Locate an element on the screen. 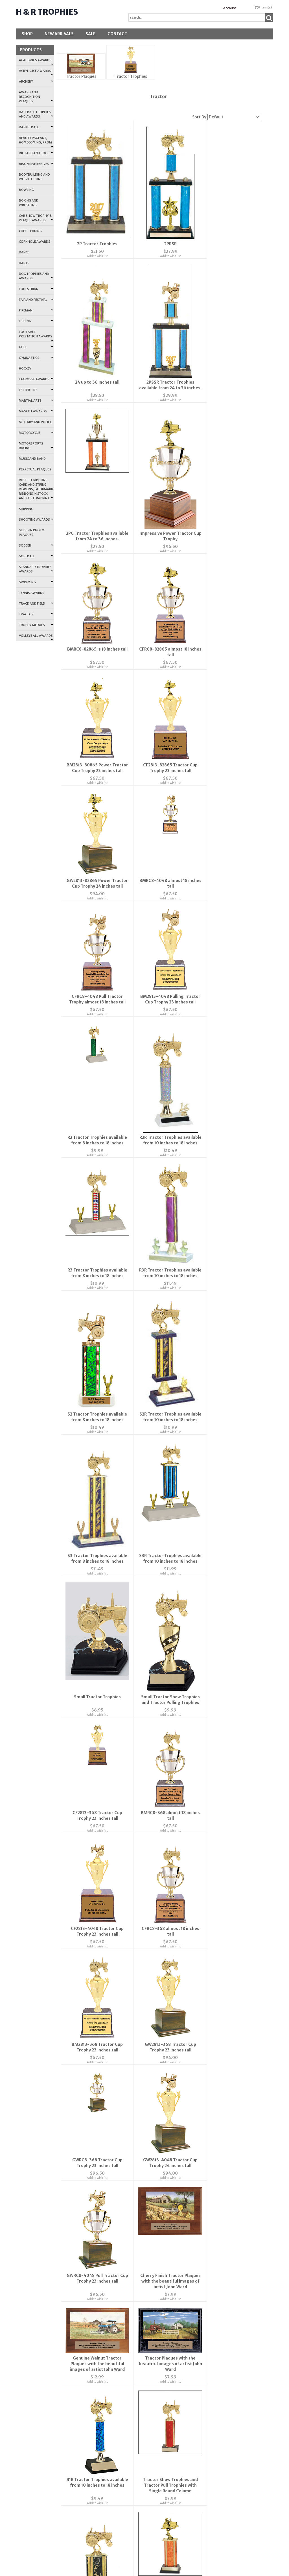 The width and height of the screenshot is (289, 2576). Motorcycle is located at coordinates (36, 433).